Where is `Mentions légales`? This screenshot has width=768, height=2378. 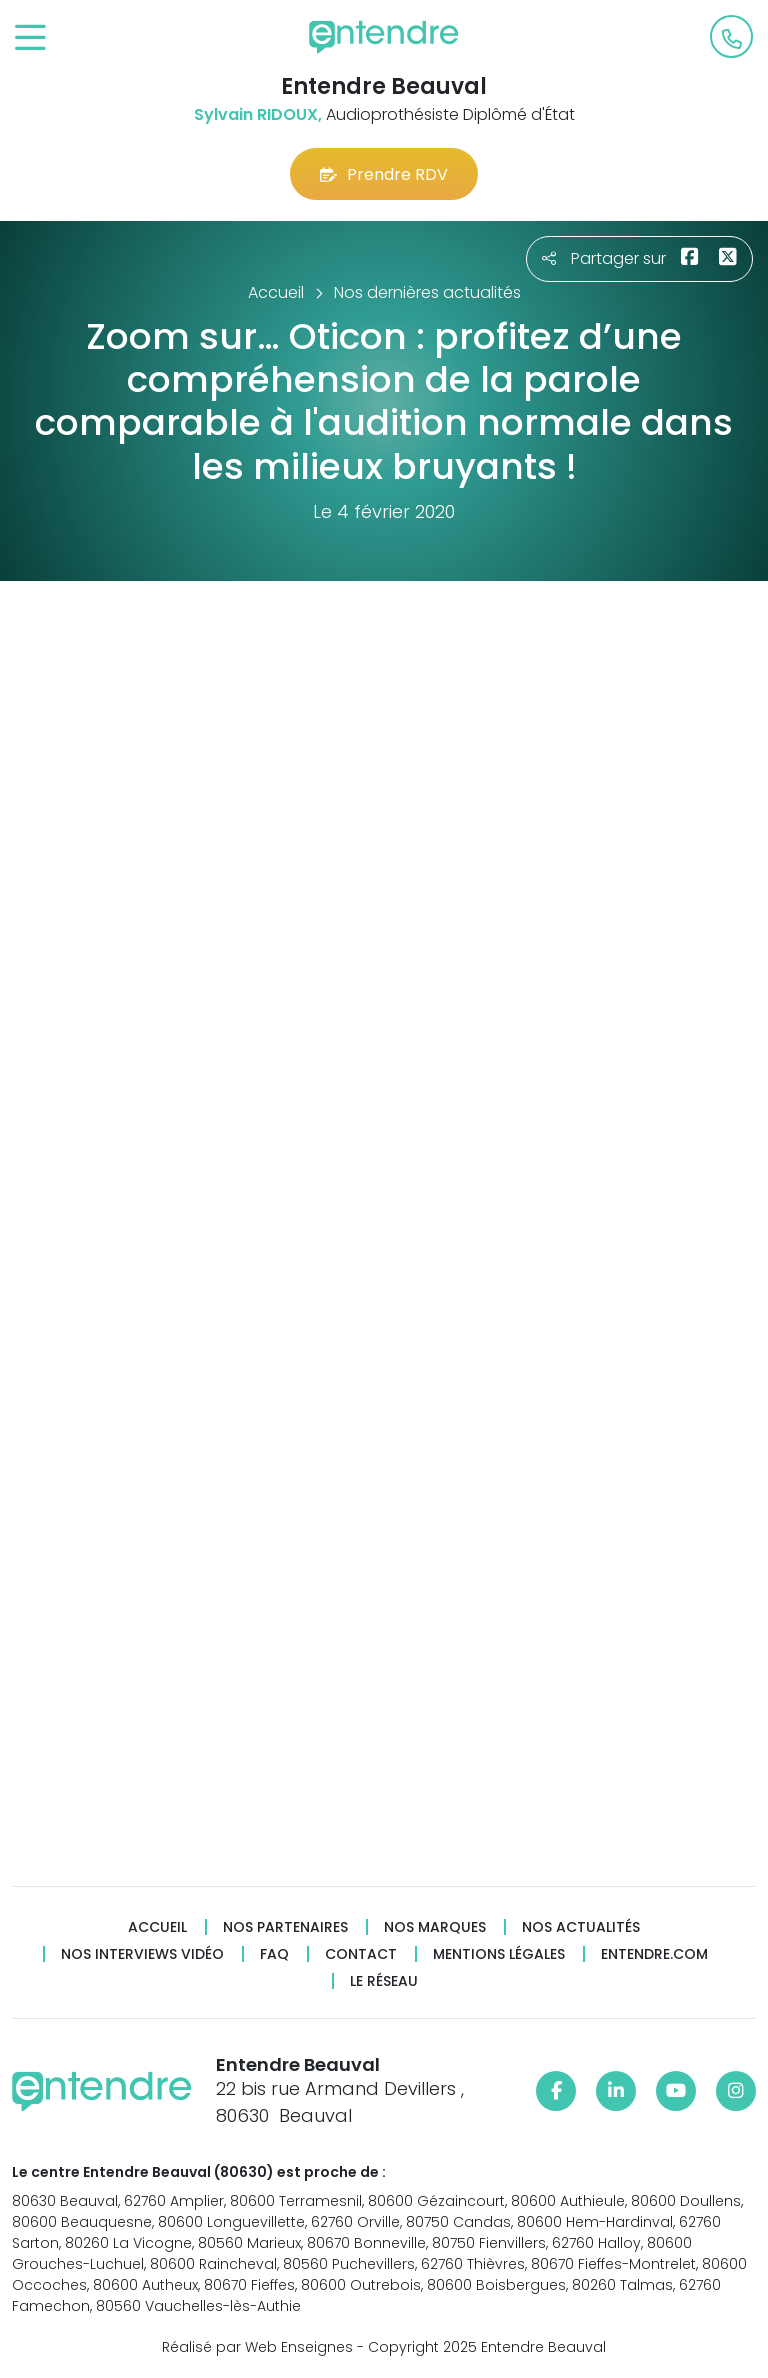 Mentions légales is located at coordinates (499, 1954).